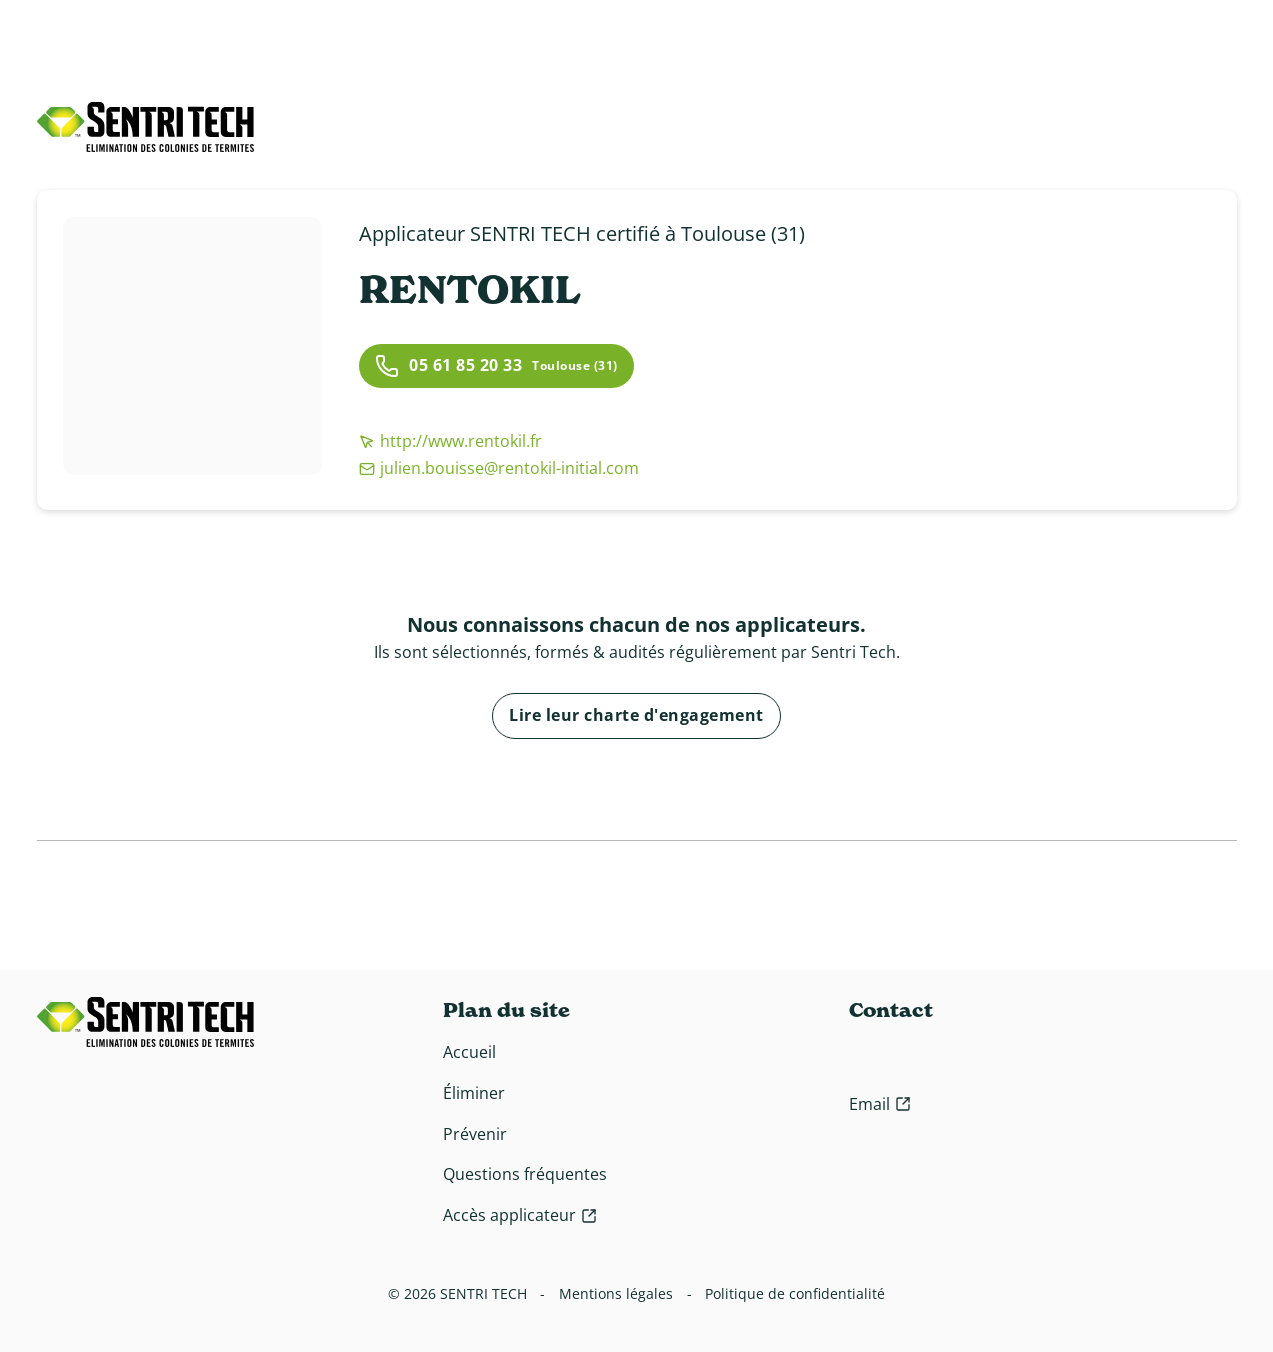 The image size is (1273, 1352). I want to click on Mentions légales, so click(616, 1293).